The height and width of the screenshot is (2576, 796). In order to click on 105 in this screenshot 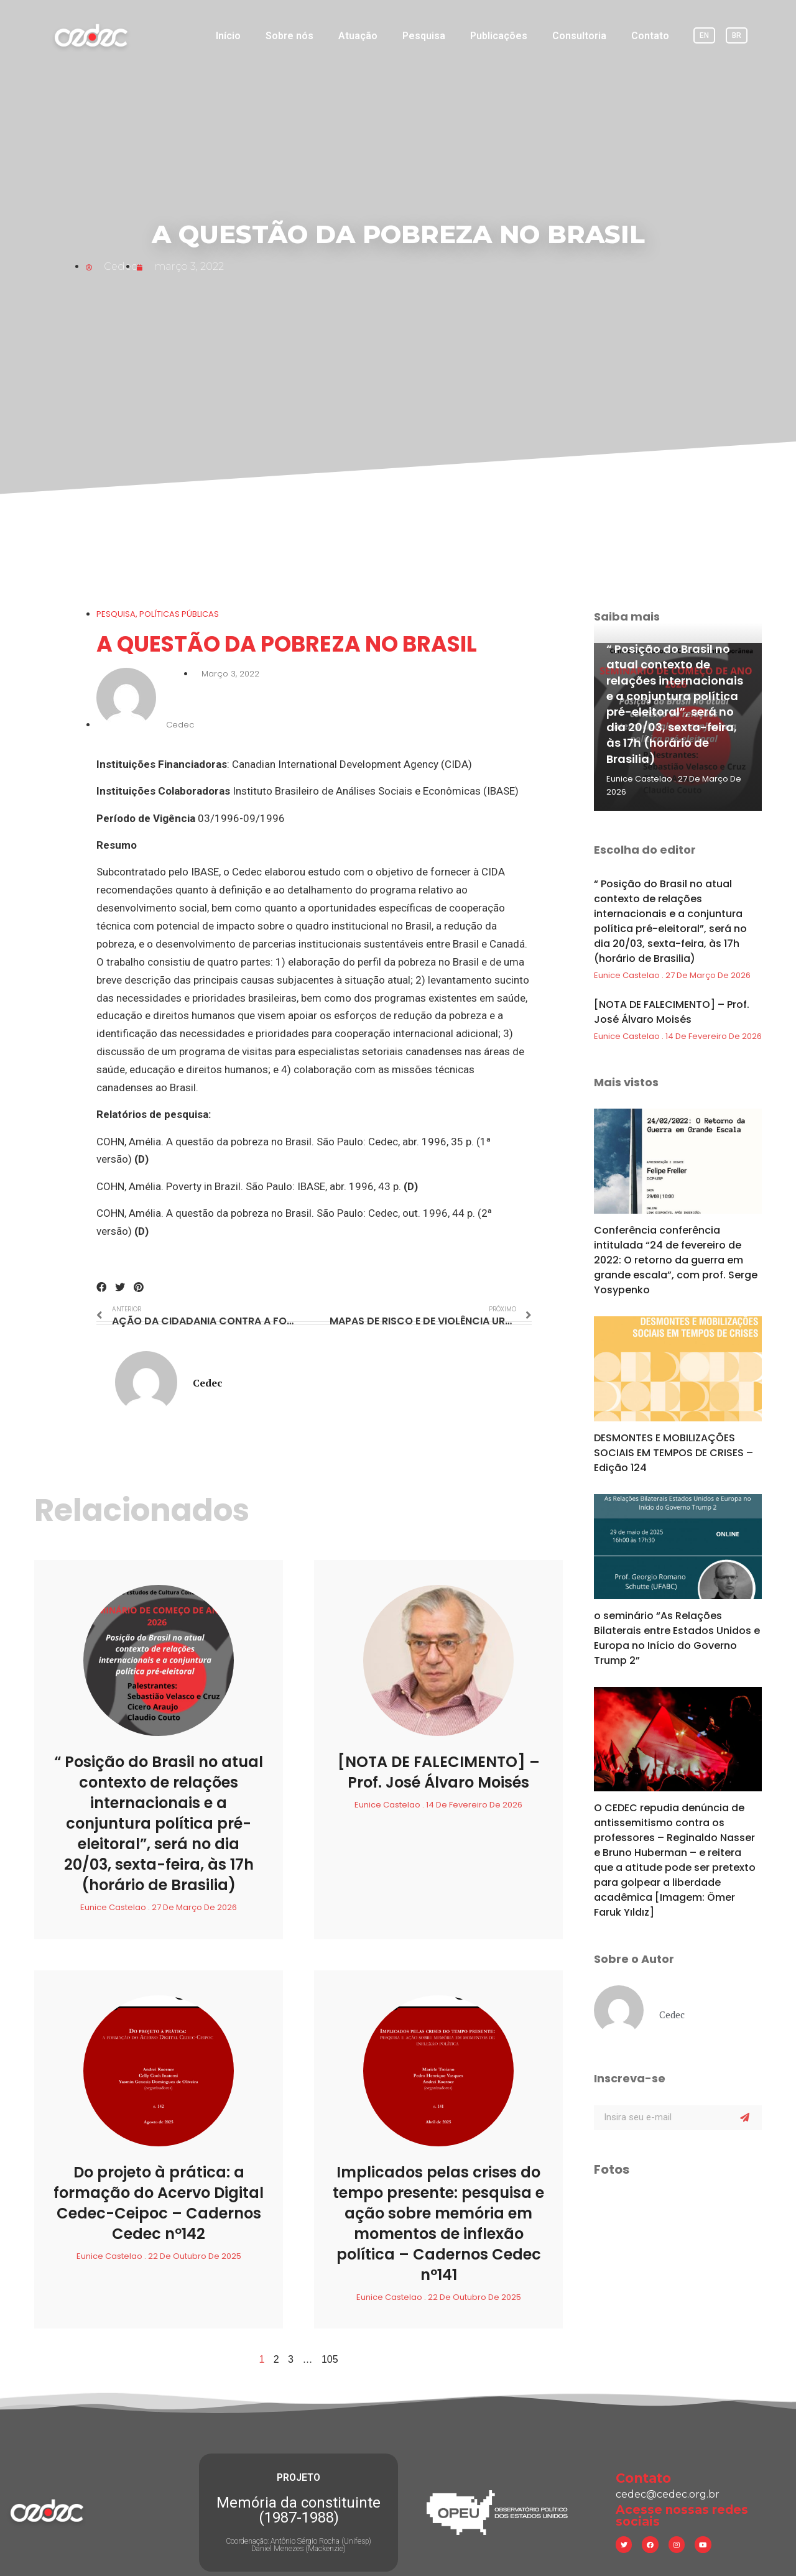, I will do `click(330, 2359)`.